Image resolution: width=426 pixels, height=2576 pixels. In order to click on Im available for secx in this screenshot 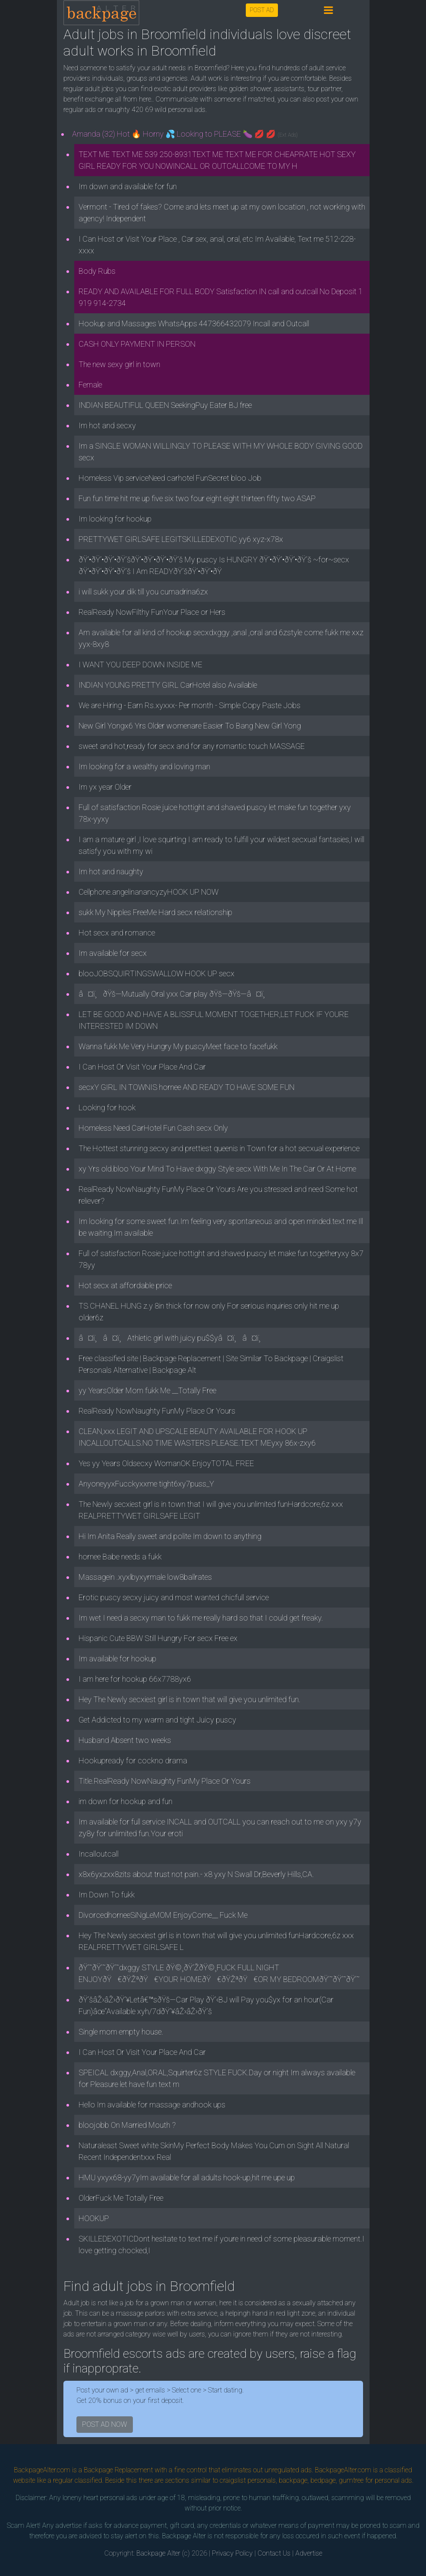, I will do `click(113, 953)`.